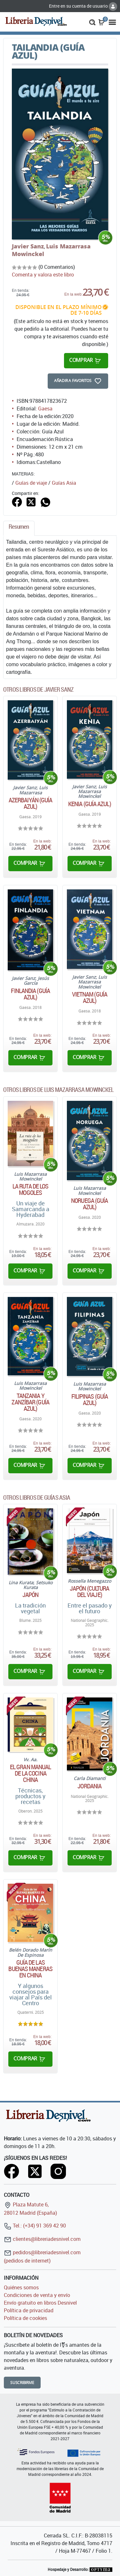  Describe the element at coordinates (21, 2287) in the screenshot. I see `Quiénes somos` at that location.